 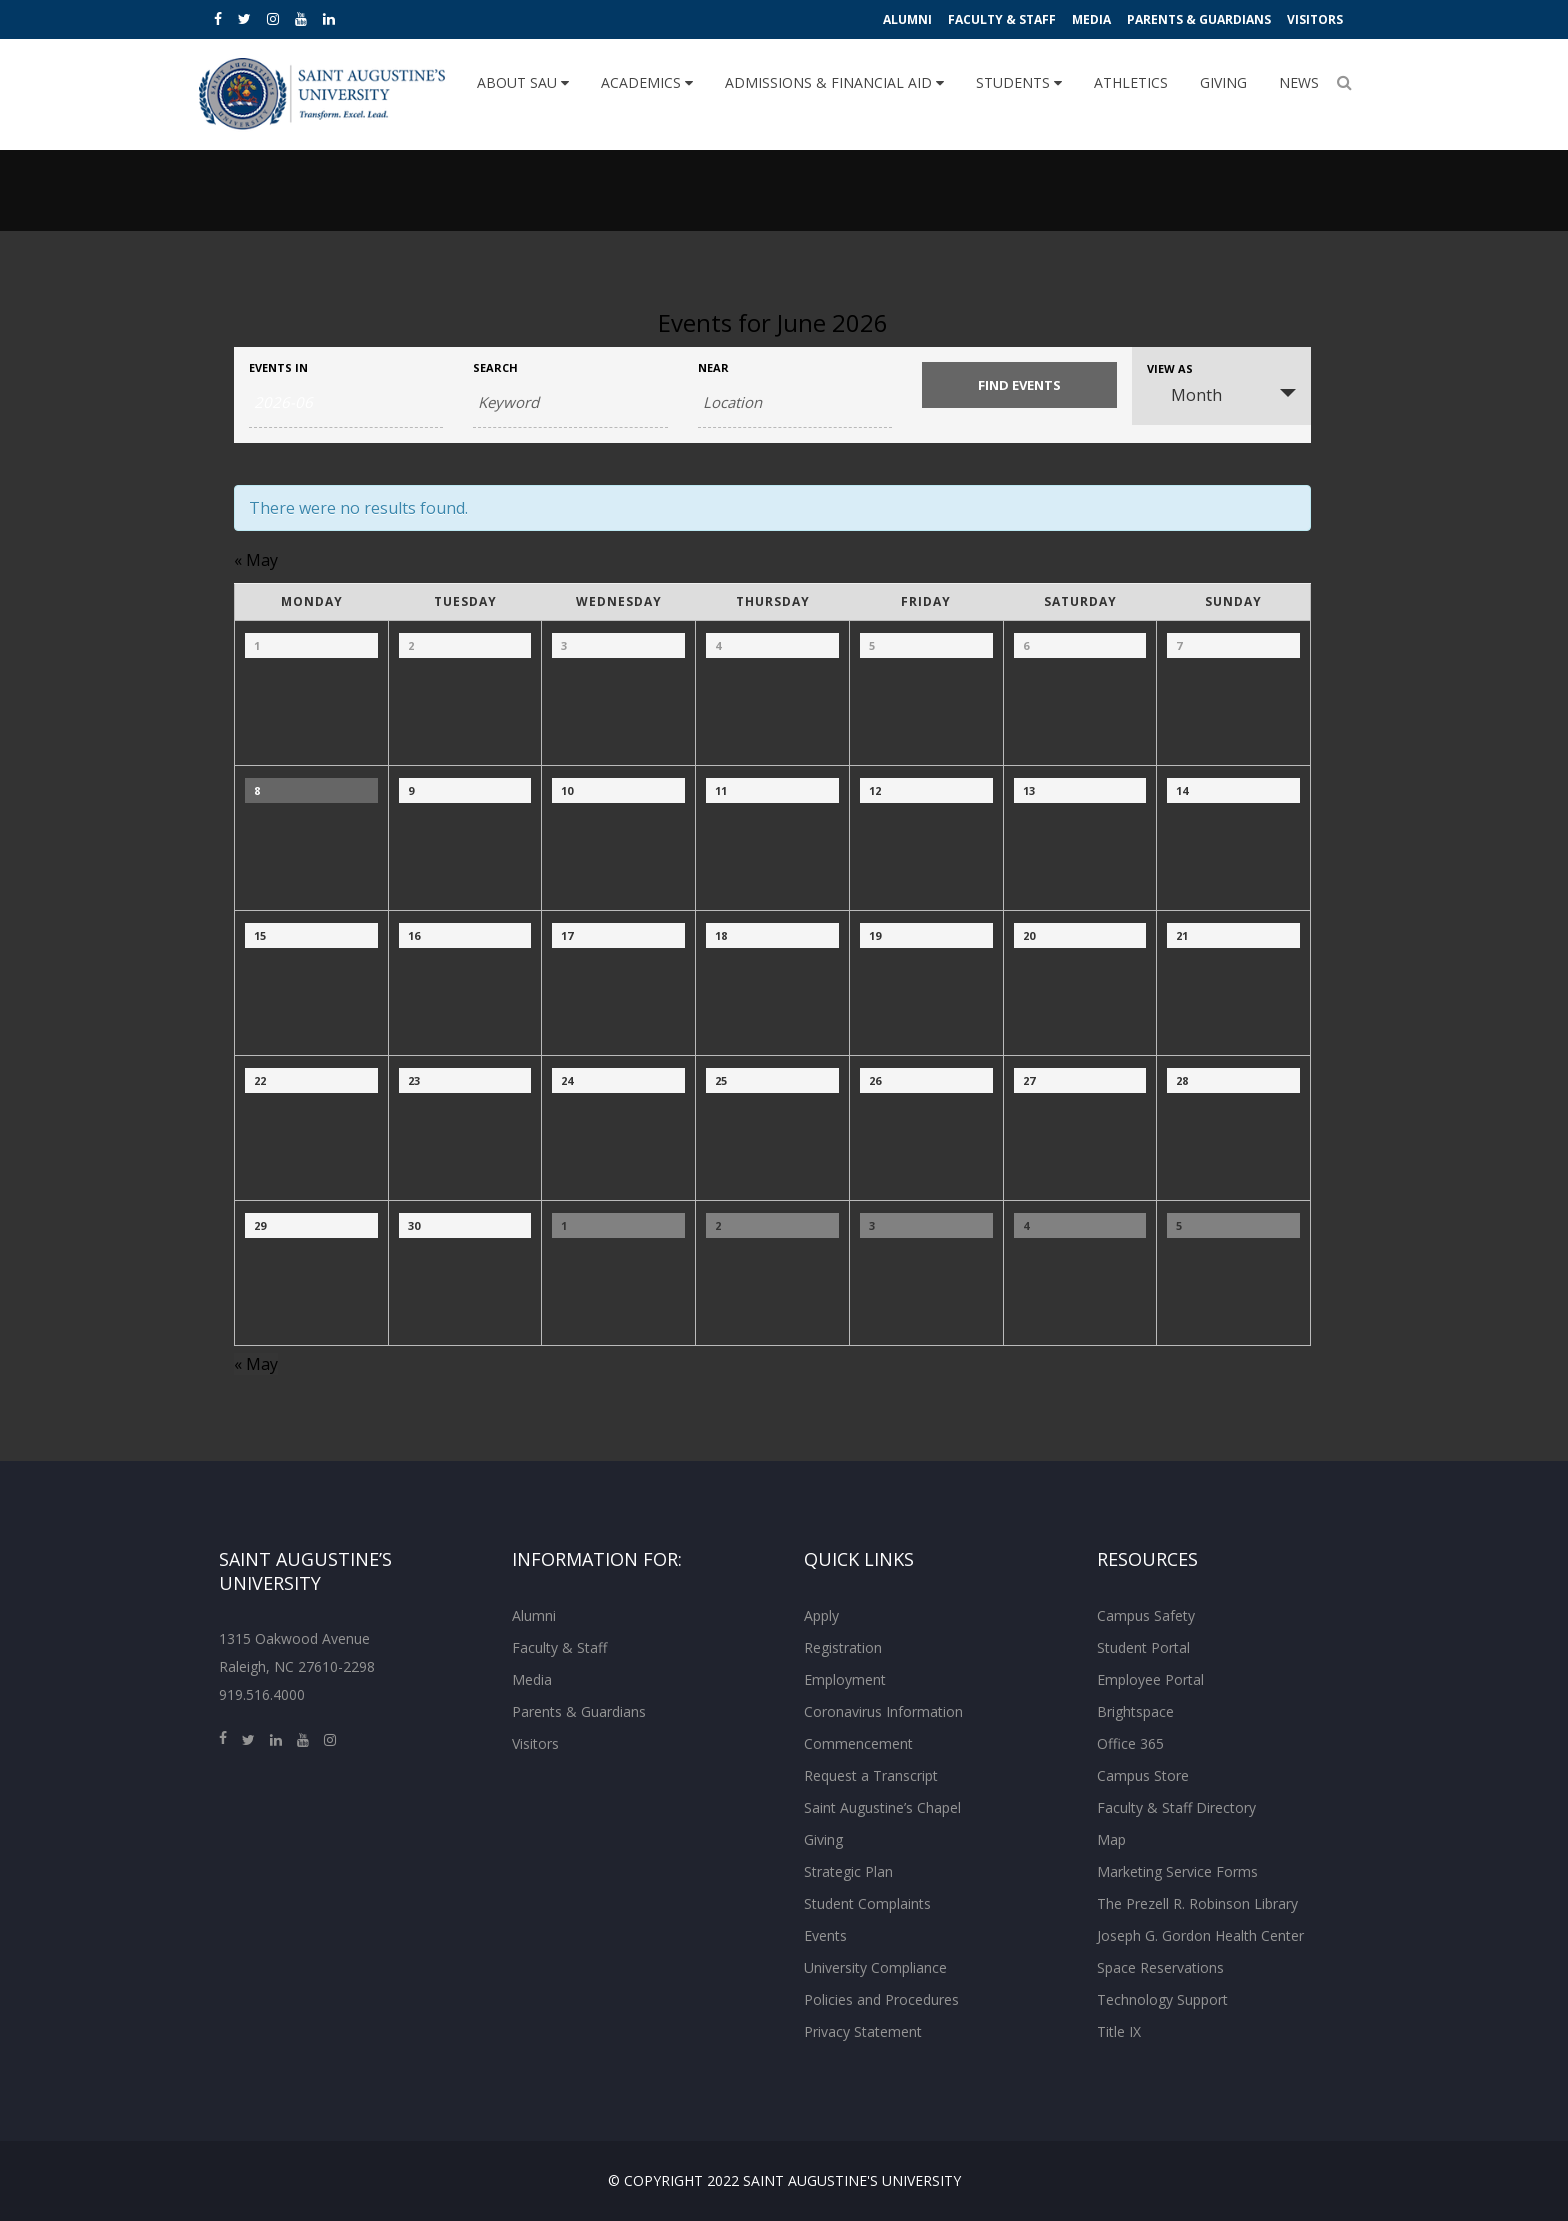 I want to click on Technology Support, so click(x=1162, y=1999).